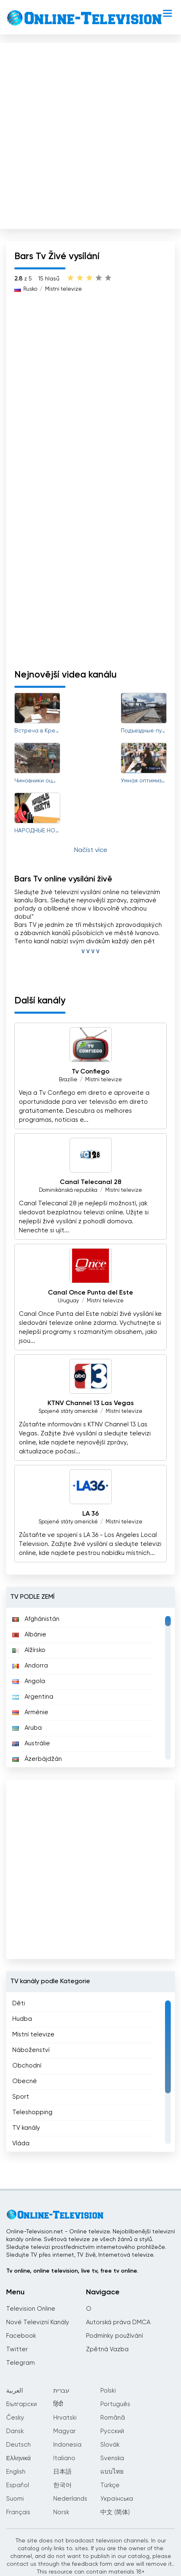 This screenshot has height=2576, width=181. What do you see at coordinates (32, 1697) in the screenshot?
I see `Argentina` at bounding box center [32, 1697].